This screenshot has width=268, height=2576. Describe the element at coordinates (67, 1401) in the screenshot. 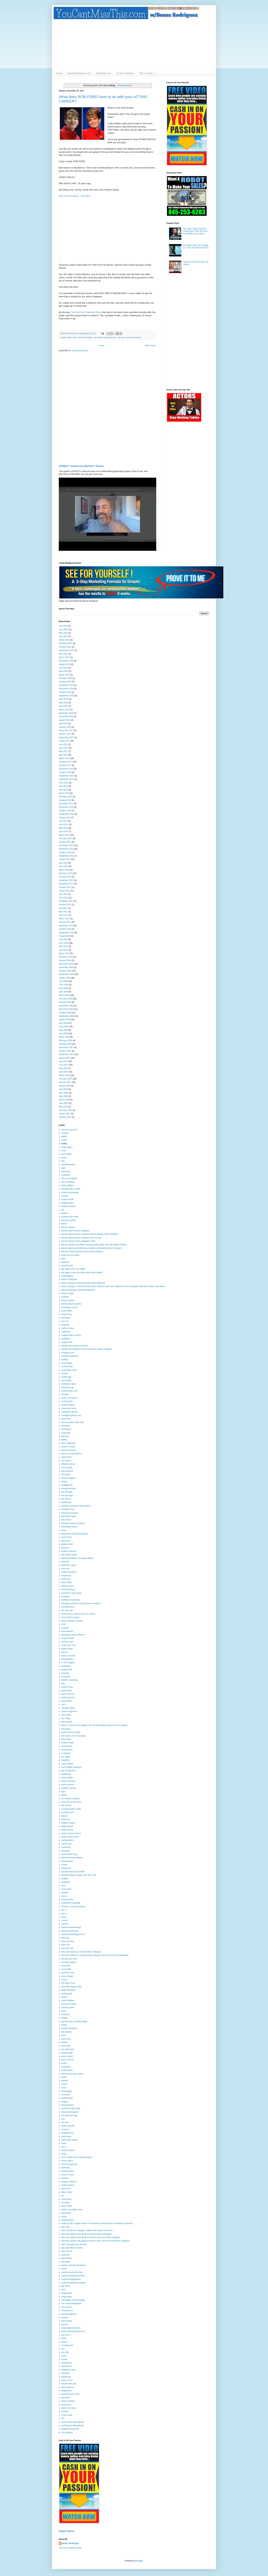

I see `commercials` at that location.